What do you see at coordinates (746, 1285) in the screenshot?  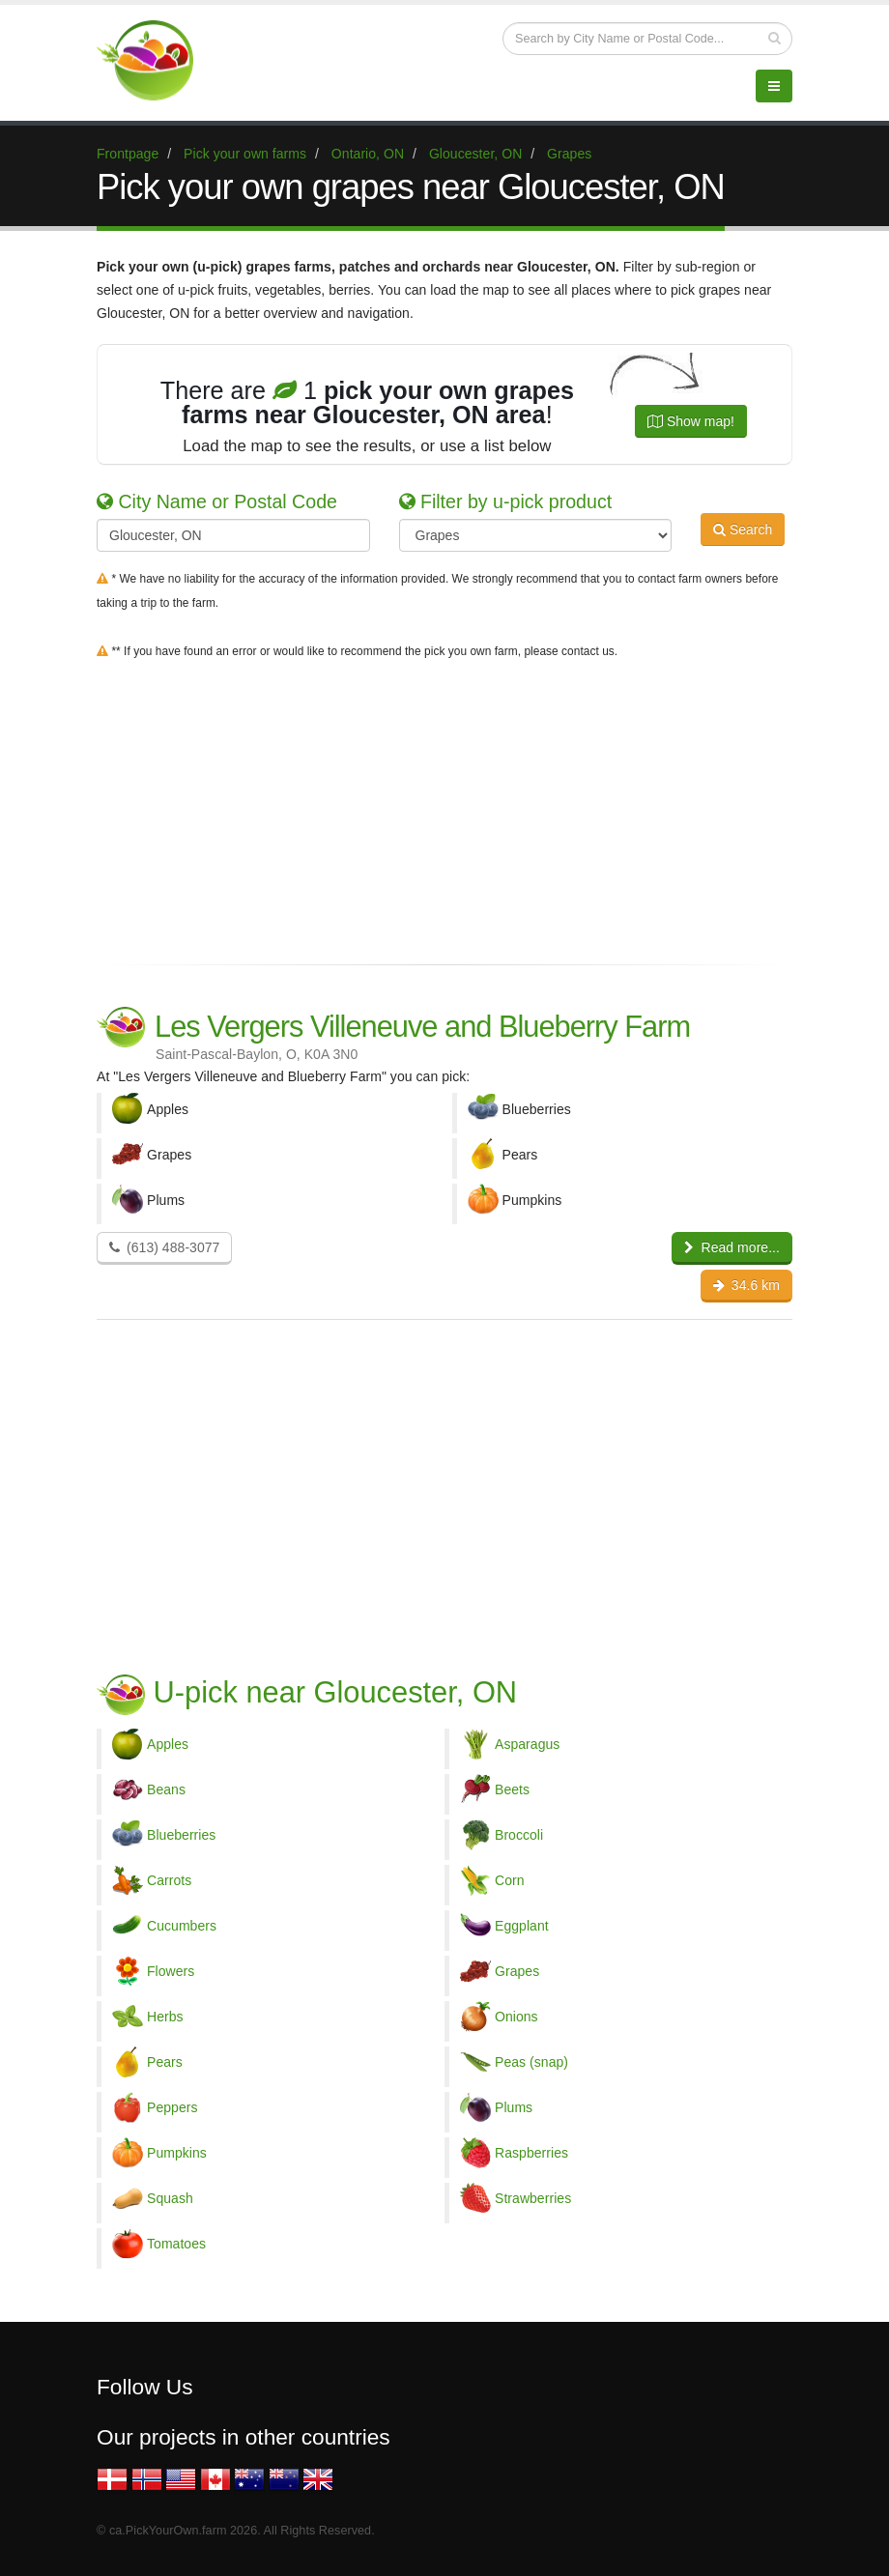 I see `34.6 km` at bounding box center [746, 1285].